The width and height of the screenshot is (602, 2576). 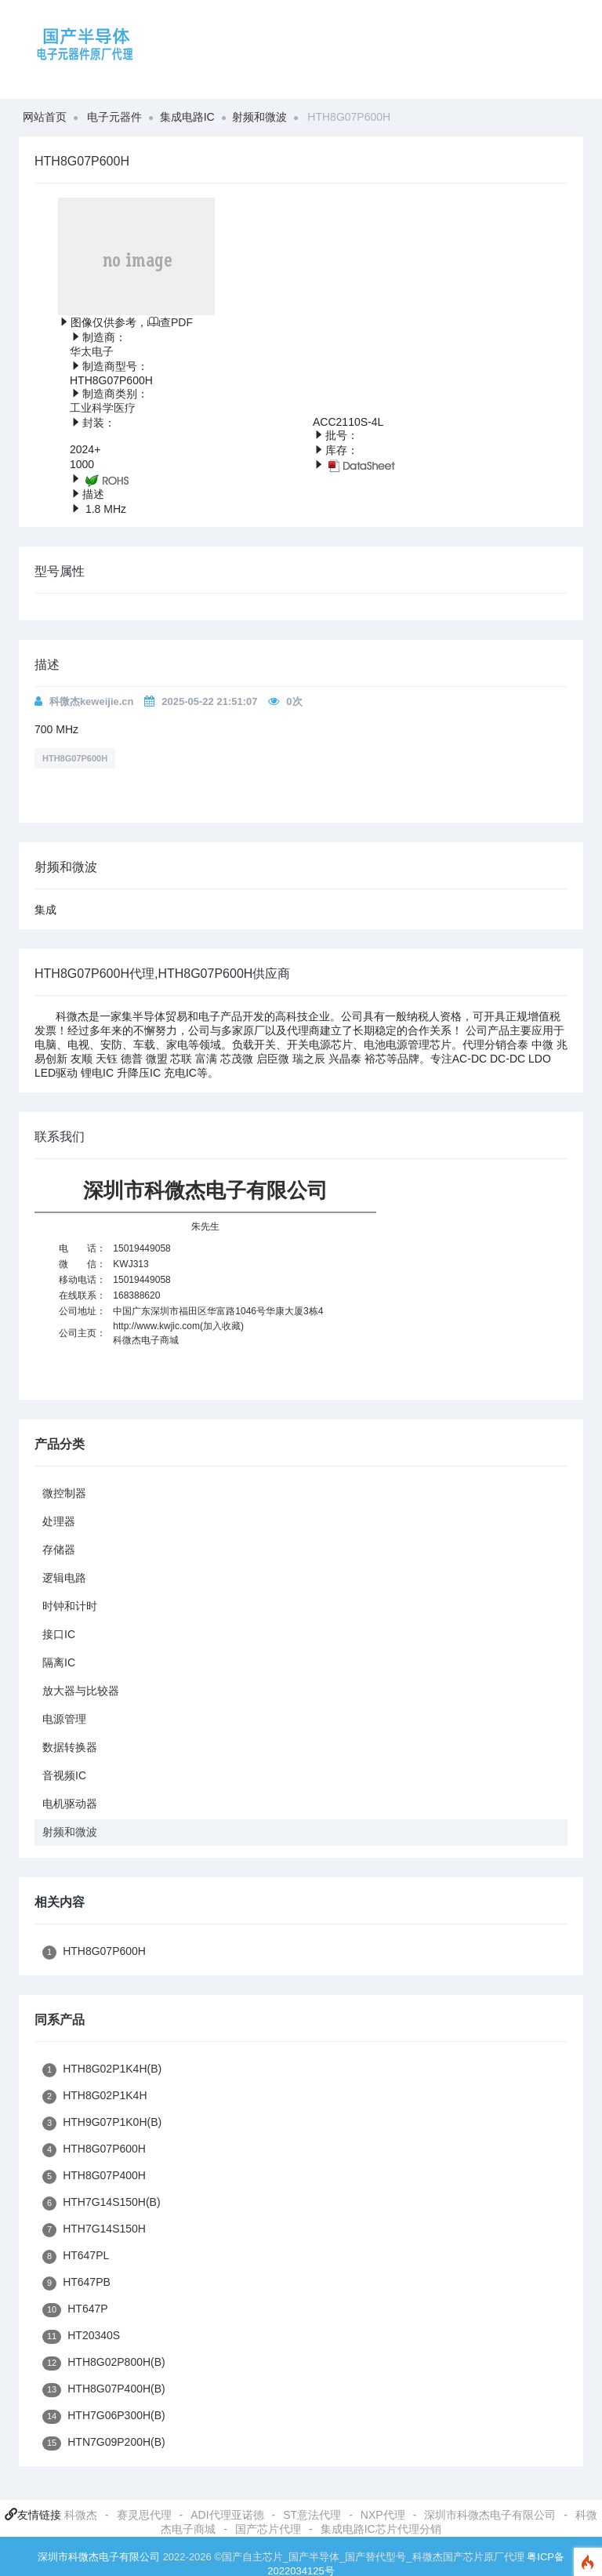 I want to click on HTH8G07P600H, so click(x=74, y=758).